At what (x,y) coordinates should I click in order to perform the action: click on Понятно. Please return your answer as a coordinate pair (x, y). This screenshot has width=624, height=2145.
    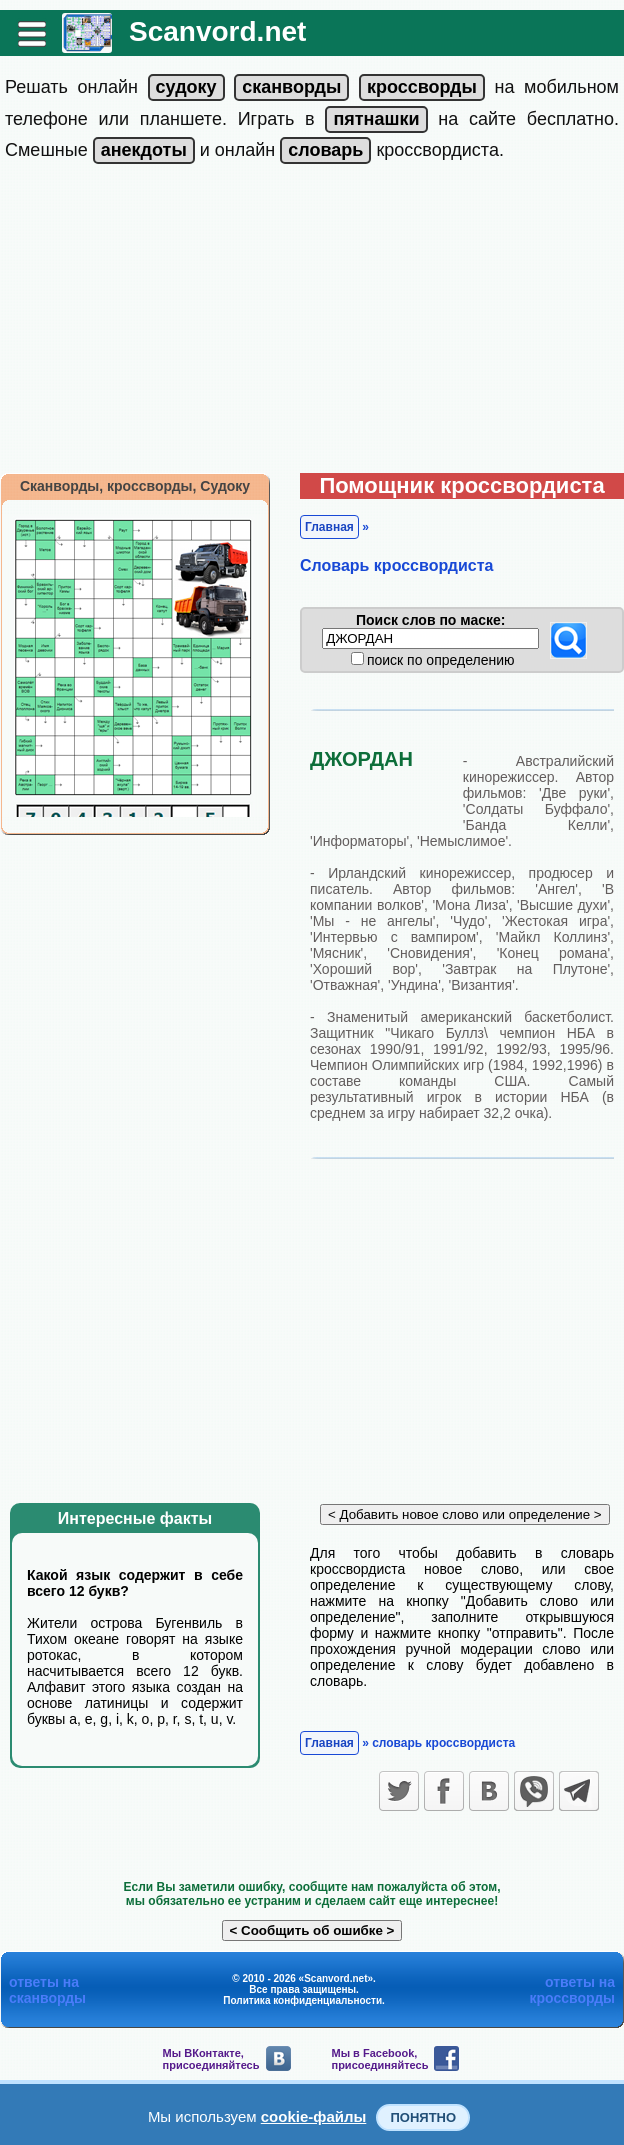
    Looking at the image, I should click on (423, 2117).